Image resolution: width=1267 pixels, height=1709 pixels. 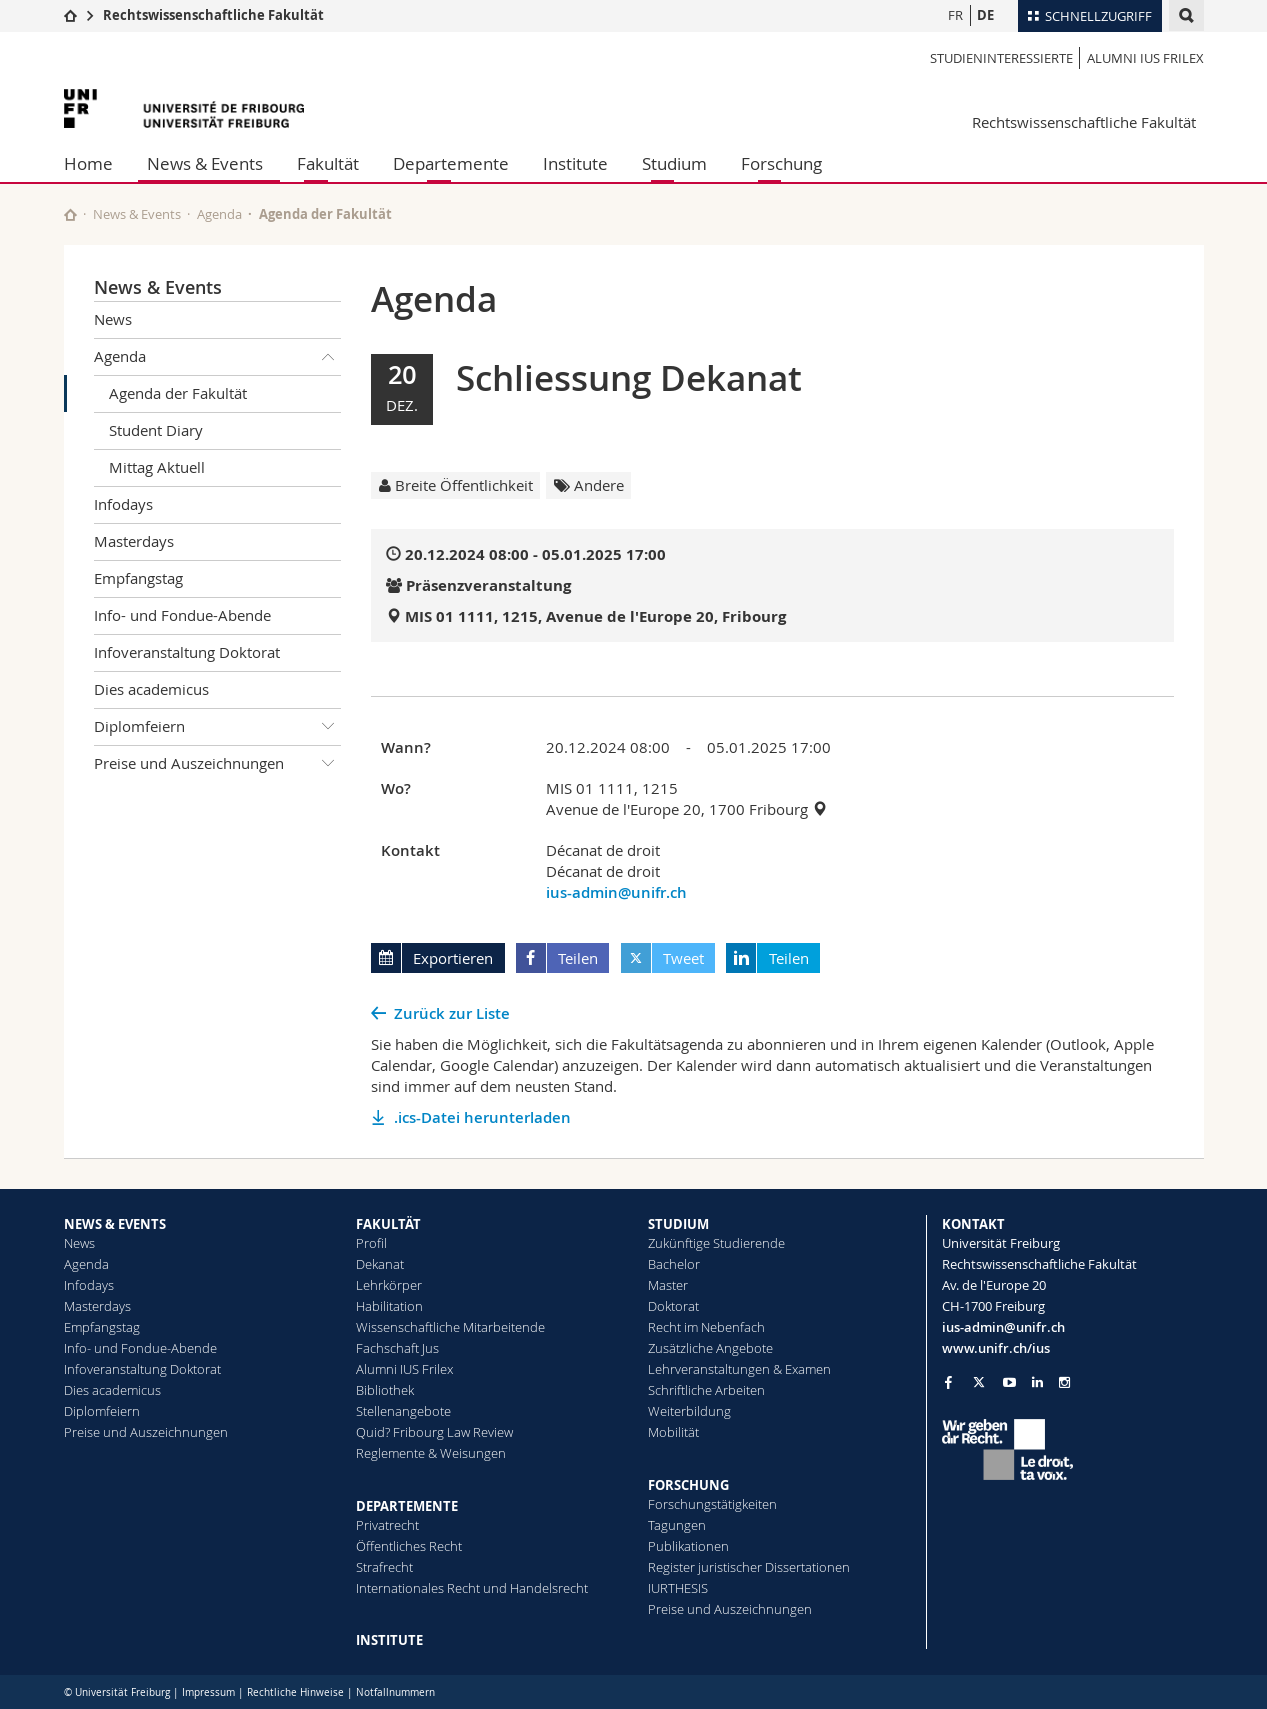 What do you see at coordinates (389, 1285) in the screenshot?
I see `Lehrkörper` at bounding box center [389, 1285].